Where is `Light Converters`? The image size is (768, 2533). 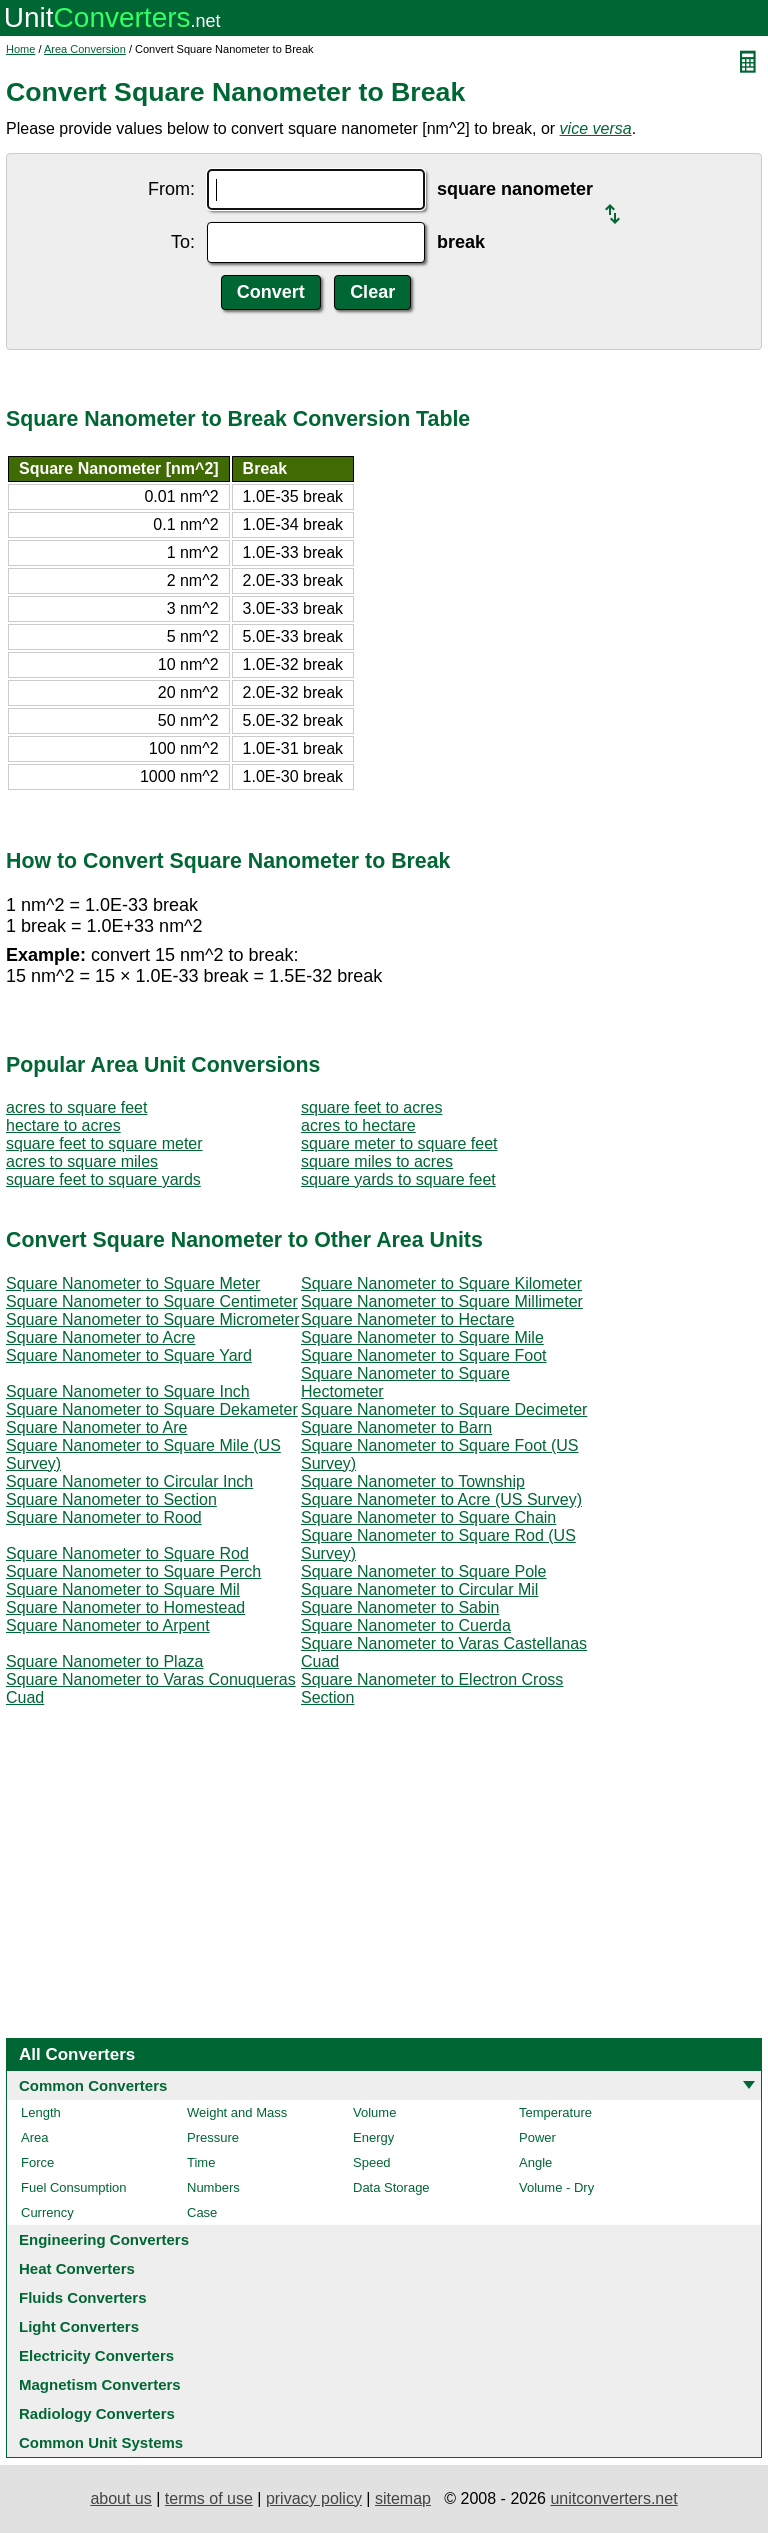 Light Converters is located at coordinates (79, 2326).